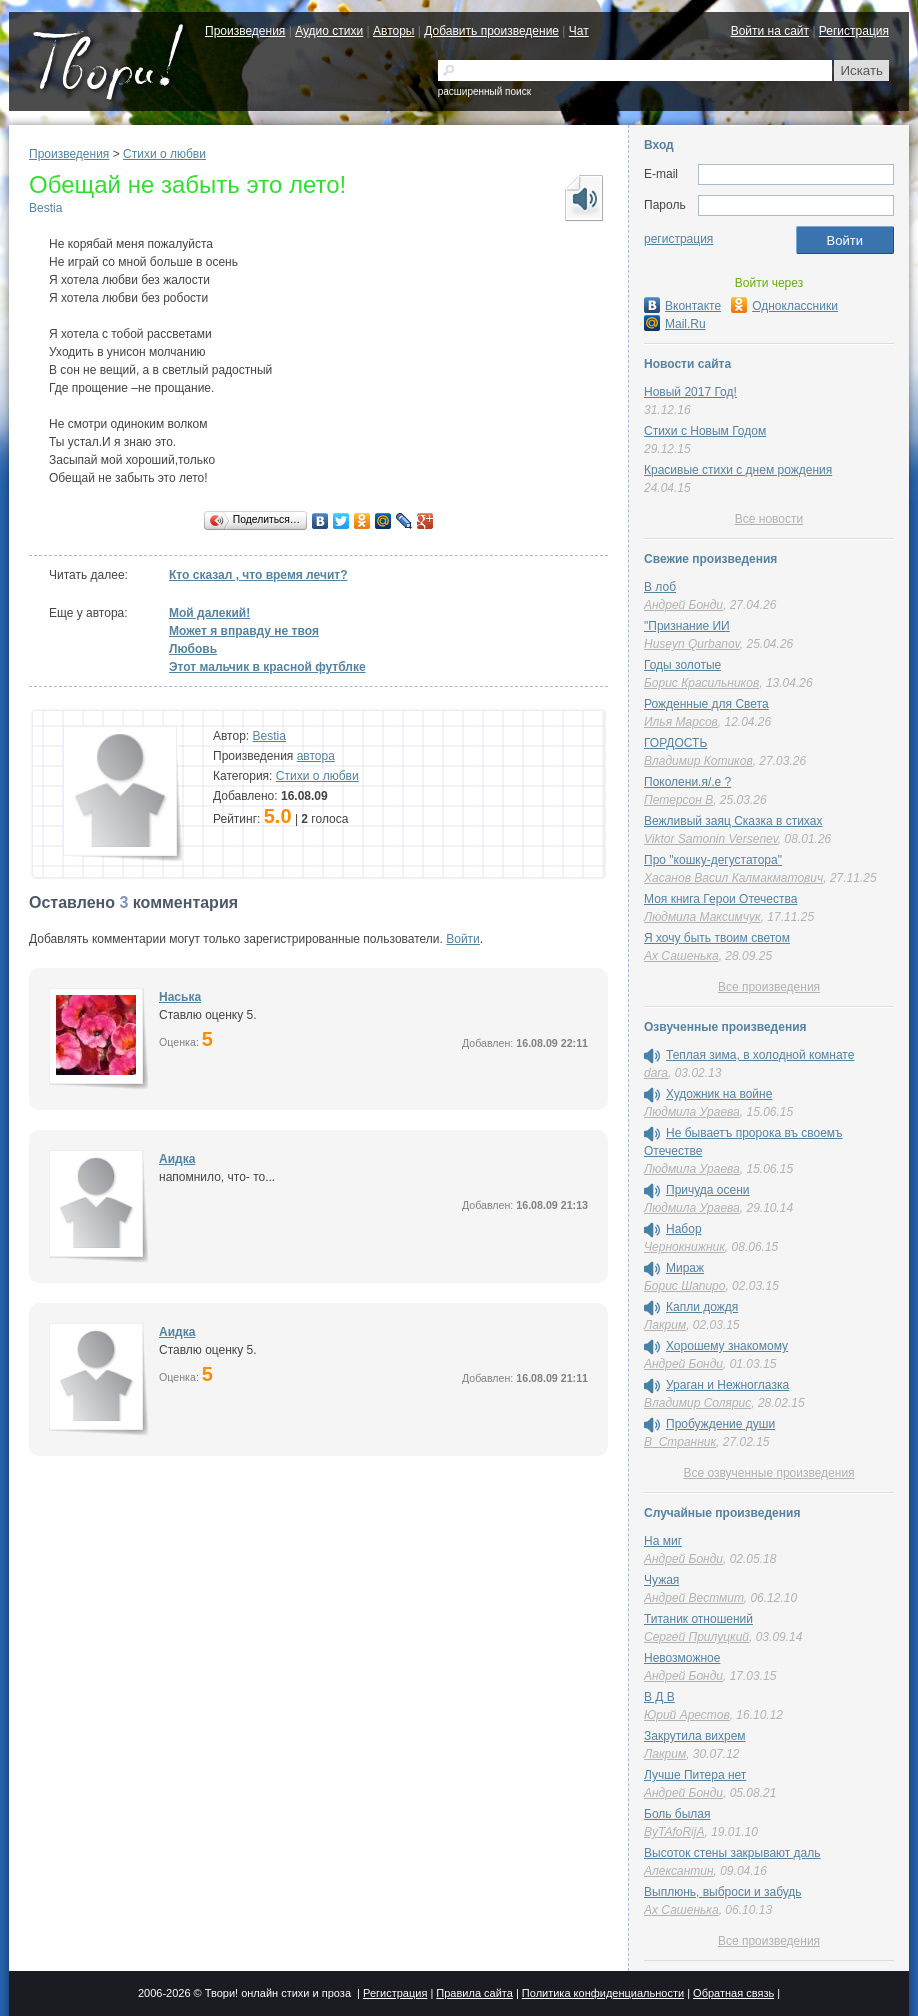 The height and width of the screenshot is (2016, 918). Describe the element at coordinates (713, 860) in the screenshot. I see `Про "кошку-дегустатора"` at that location.